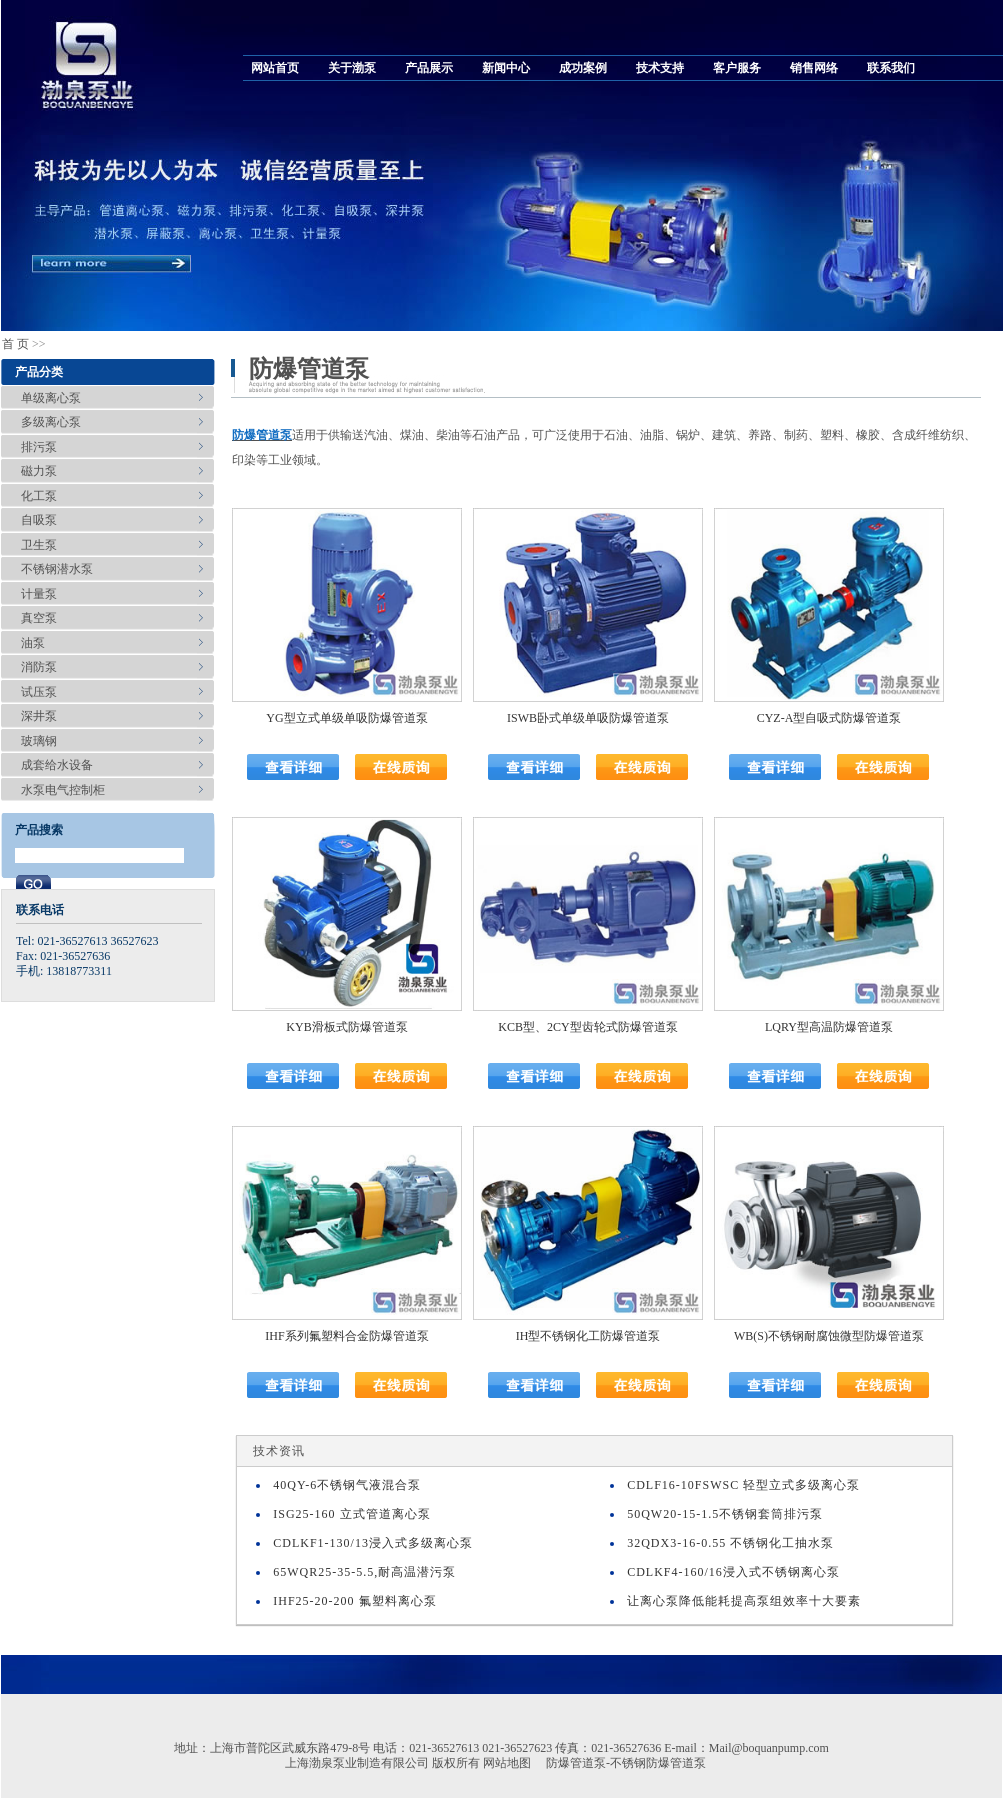 The height and width of the screenshot is (1812, 1003). I want to click on CDLKF1-130/13浸入式多级离心泵, so click(373, 1543).